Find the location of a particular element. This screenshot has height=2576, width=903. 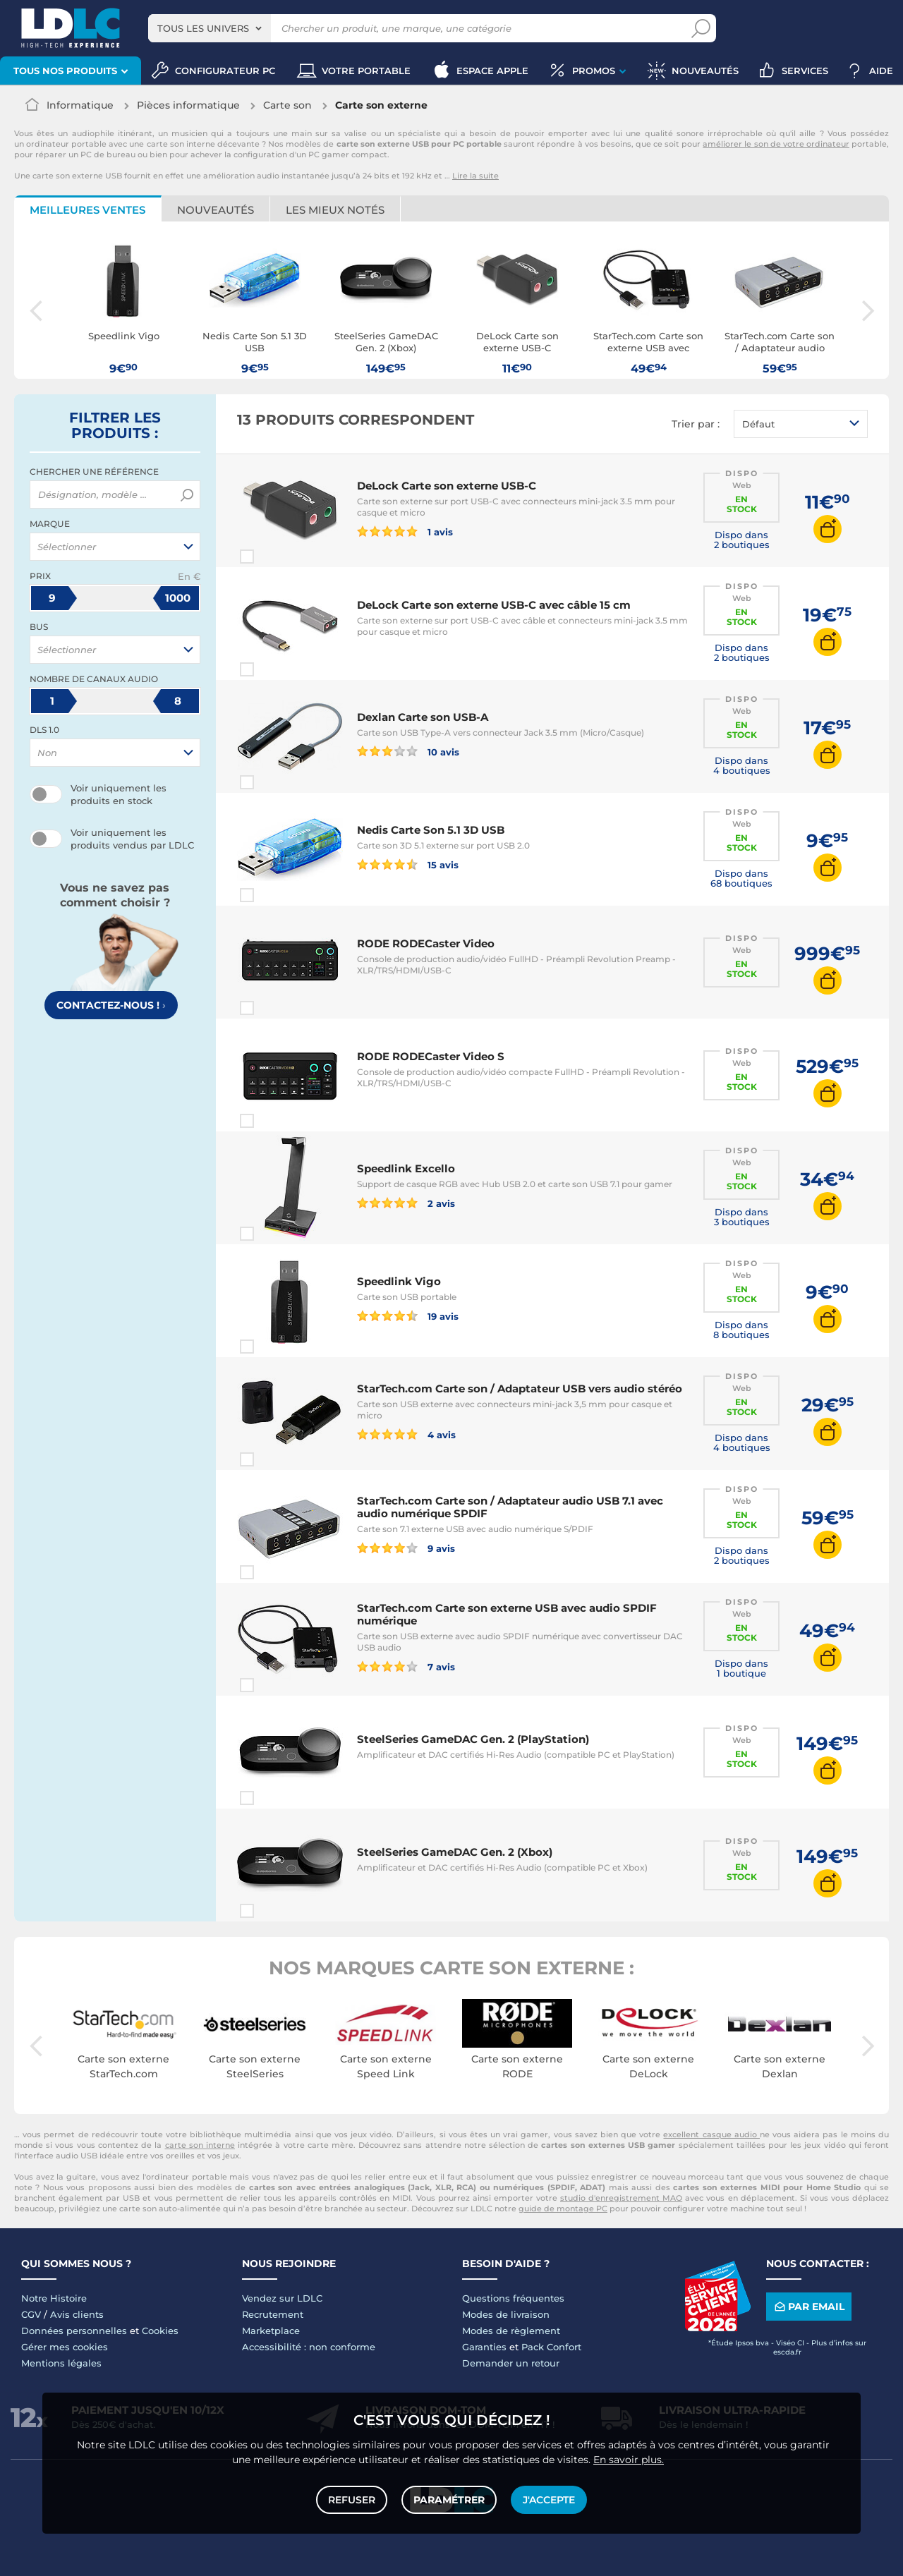

4 avis is located at coordinates (406, 1434).